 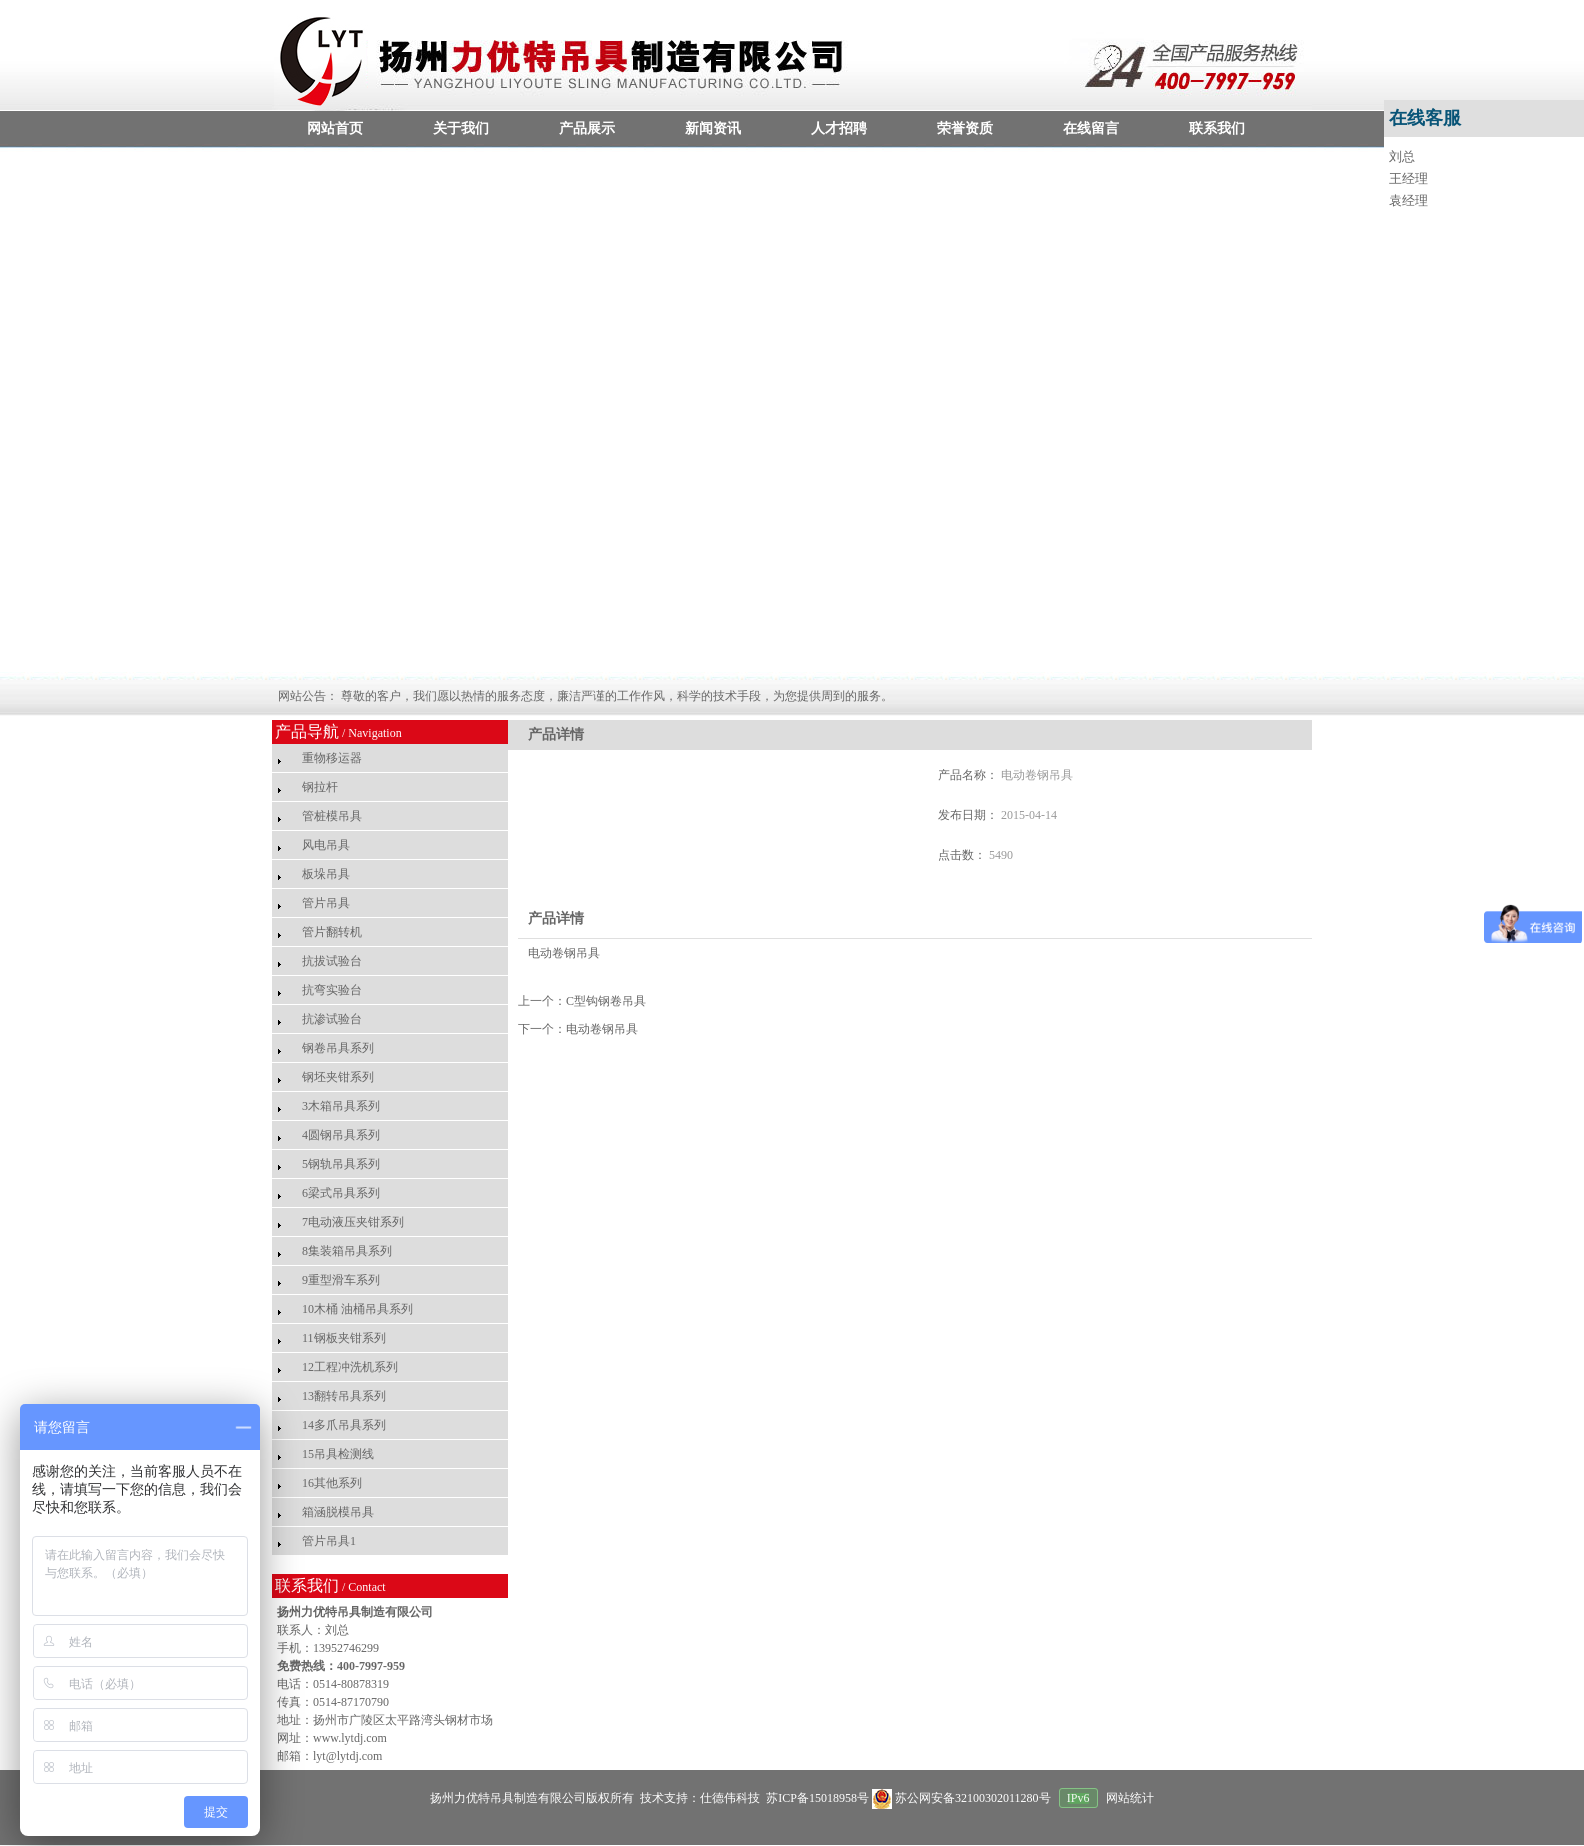 What do you see at coordinates (606, 1001) in the screenshot?
I see `C型钩钢卷吊具` at bounding box center [606, 1001].